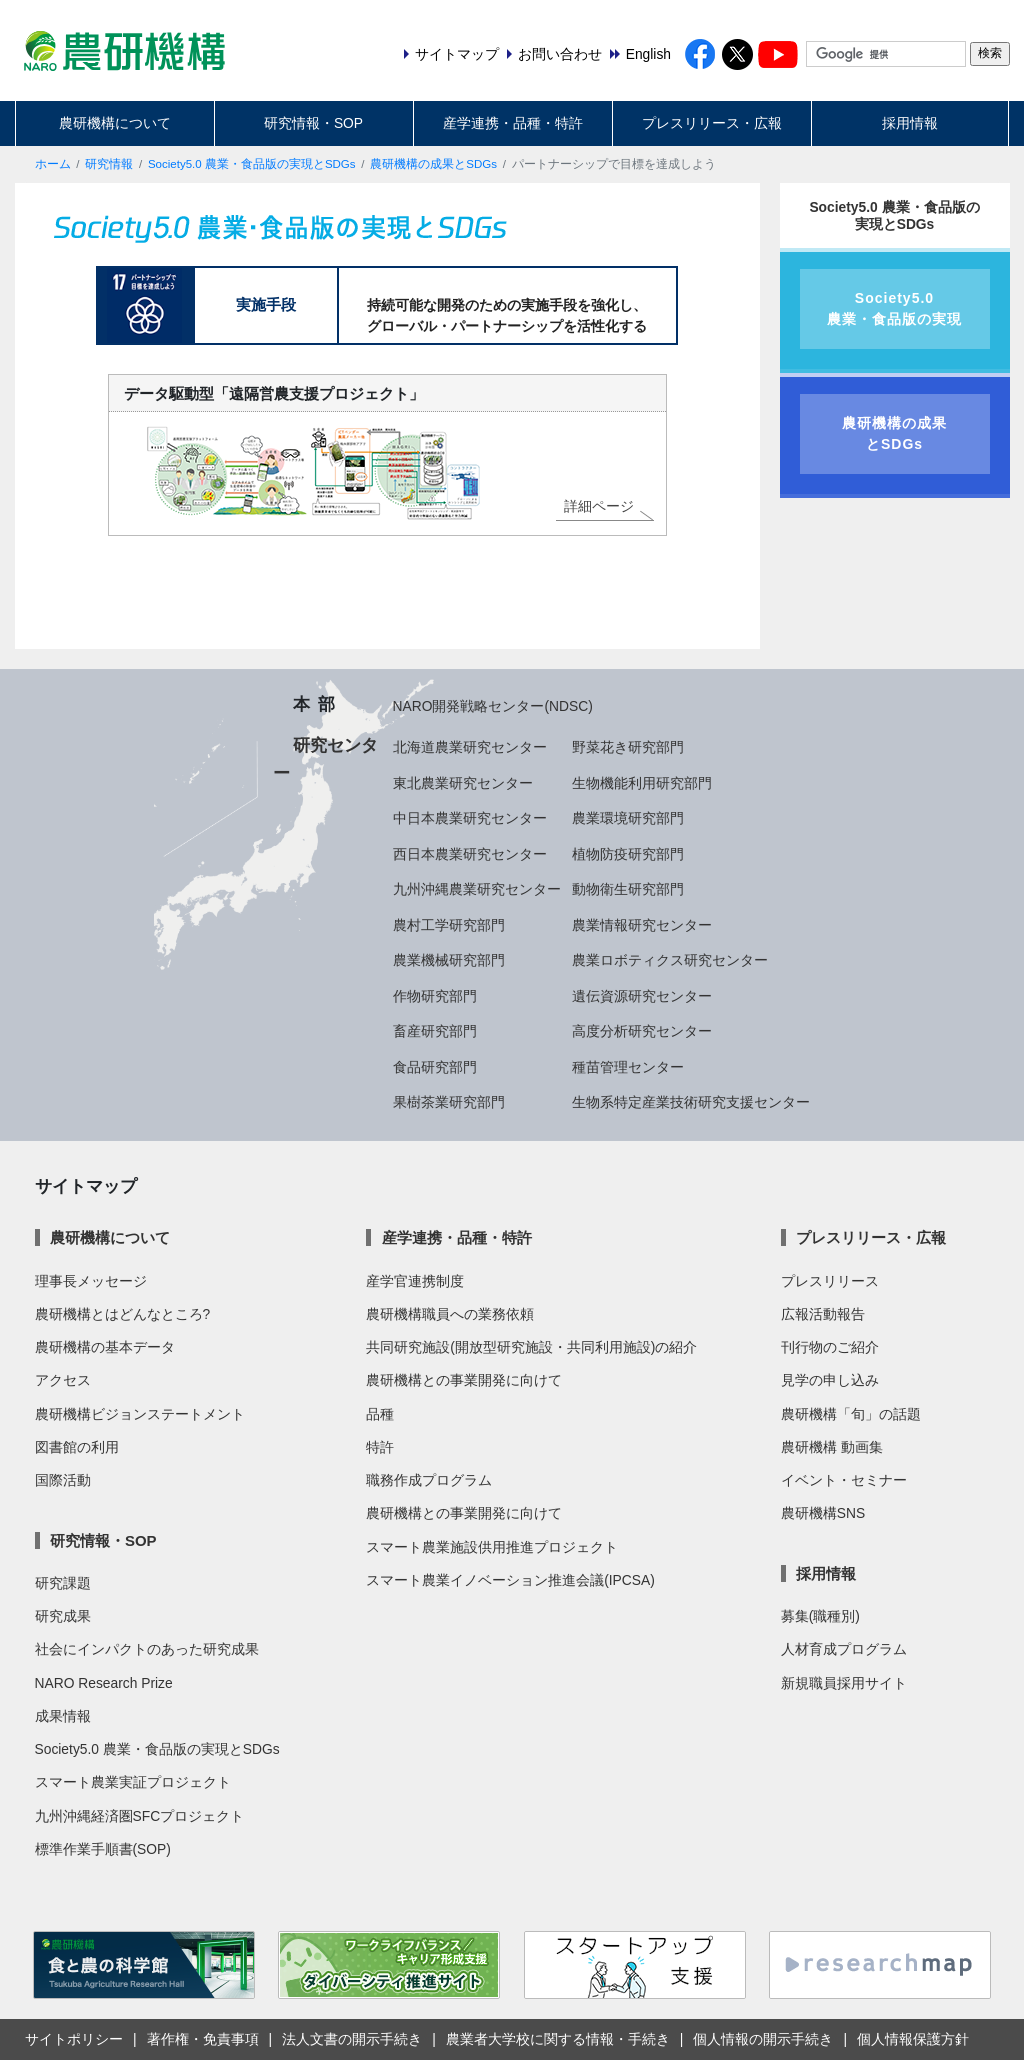 This screenshot has height=2060, width=1024. I want to click on 農研機構 動画集, so click(832, 1447).